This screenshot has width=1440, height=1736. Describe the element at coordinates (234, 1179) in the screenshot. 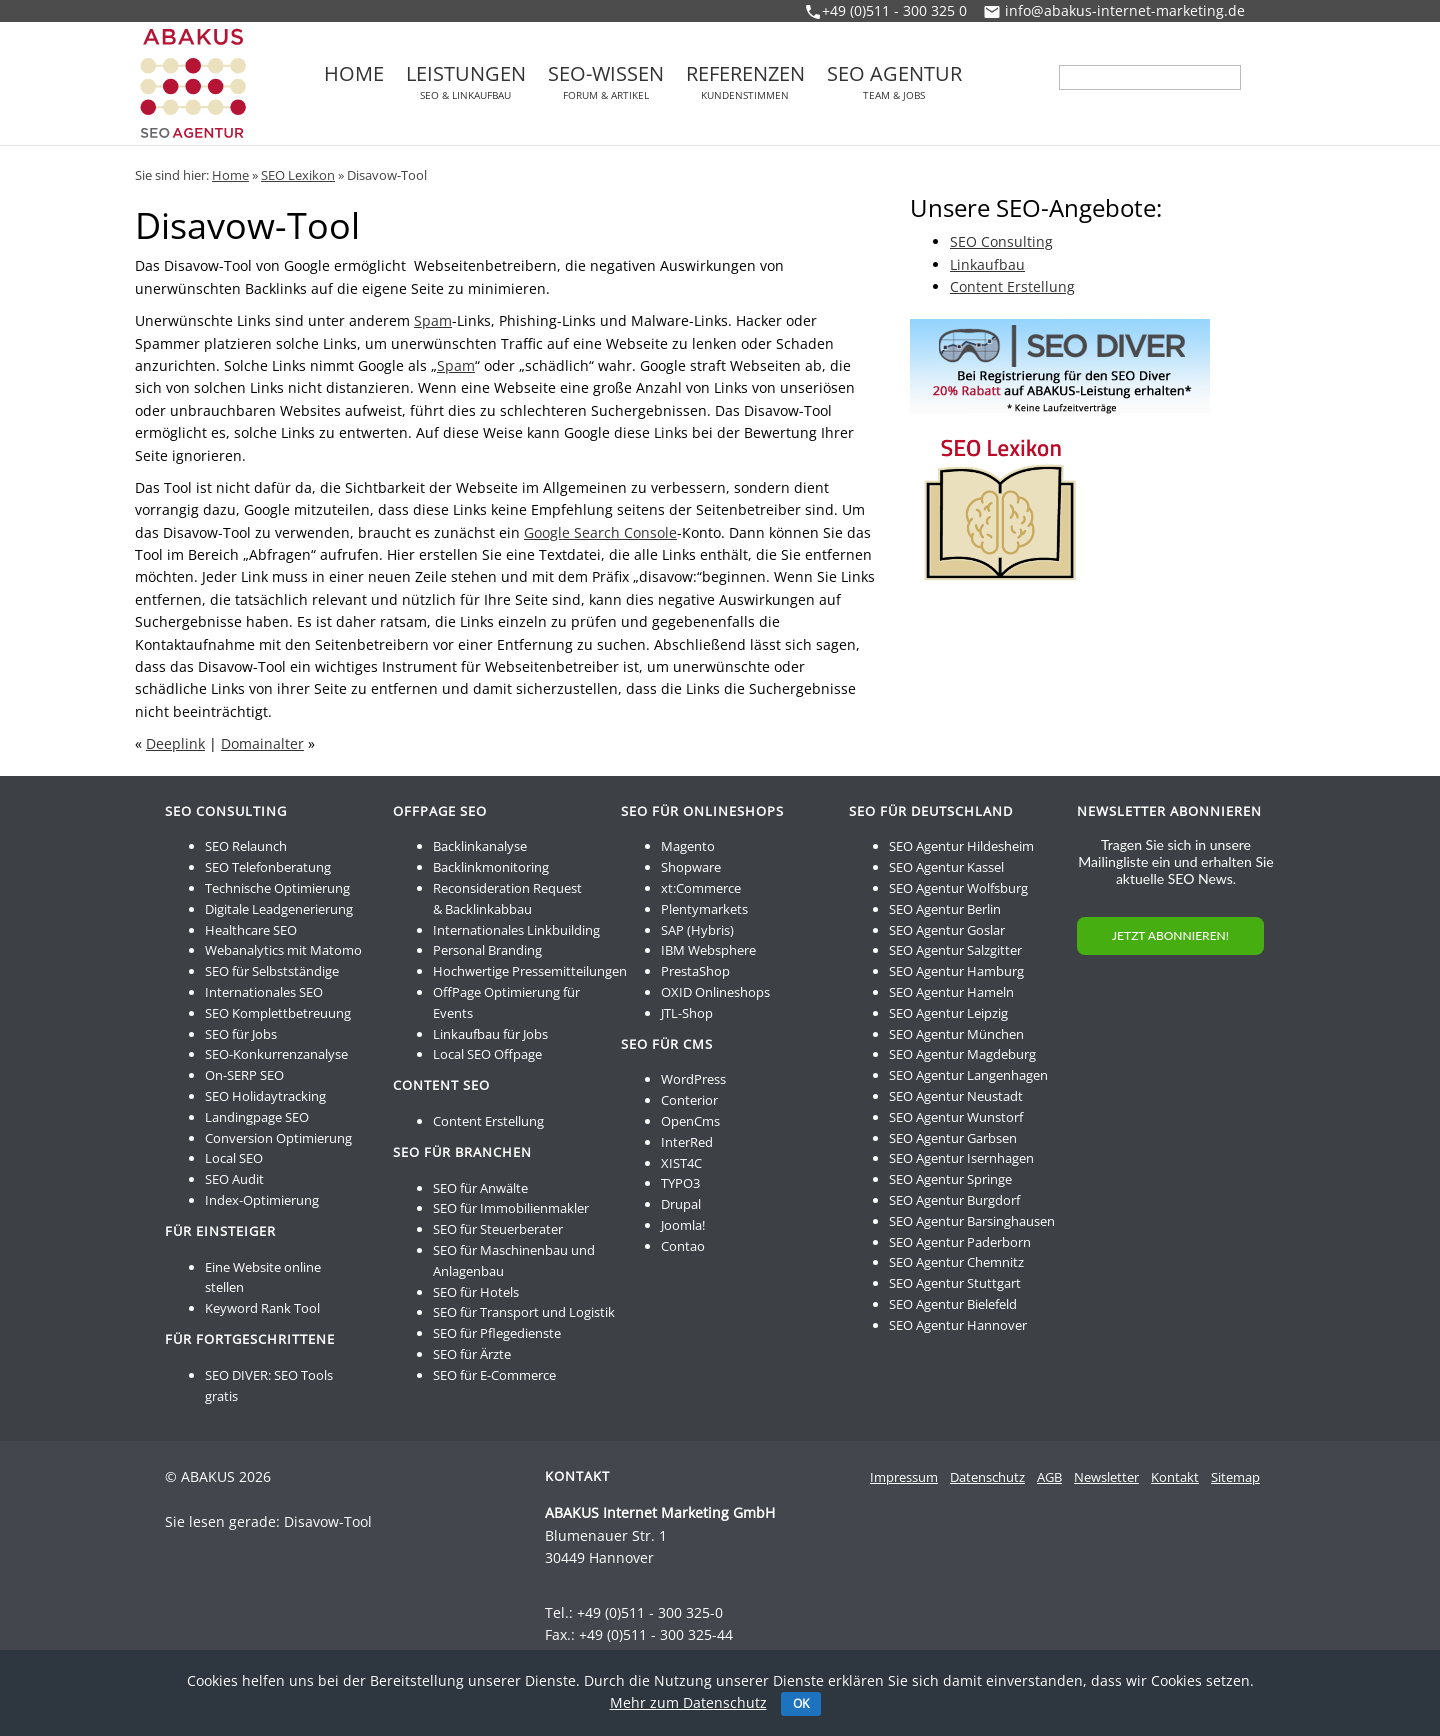

I see `SEO Audit` at that location.